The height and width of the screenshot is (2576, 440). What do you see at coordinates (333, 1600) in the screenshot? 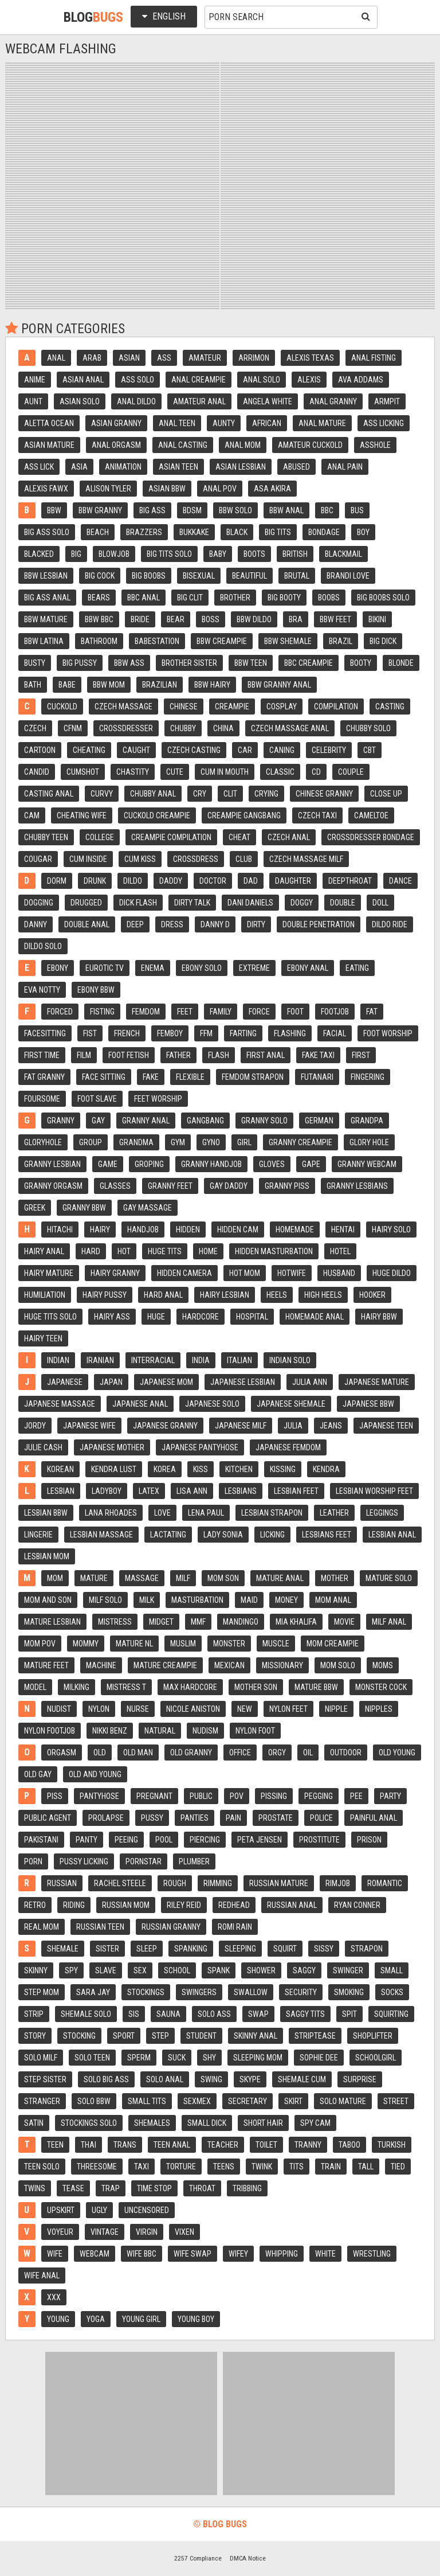
I see `Mom anal` at bounding box center [333, 1600].